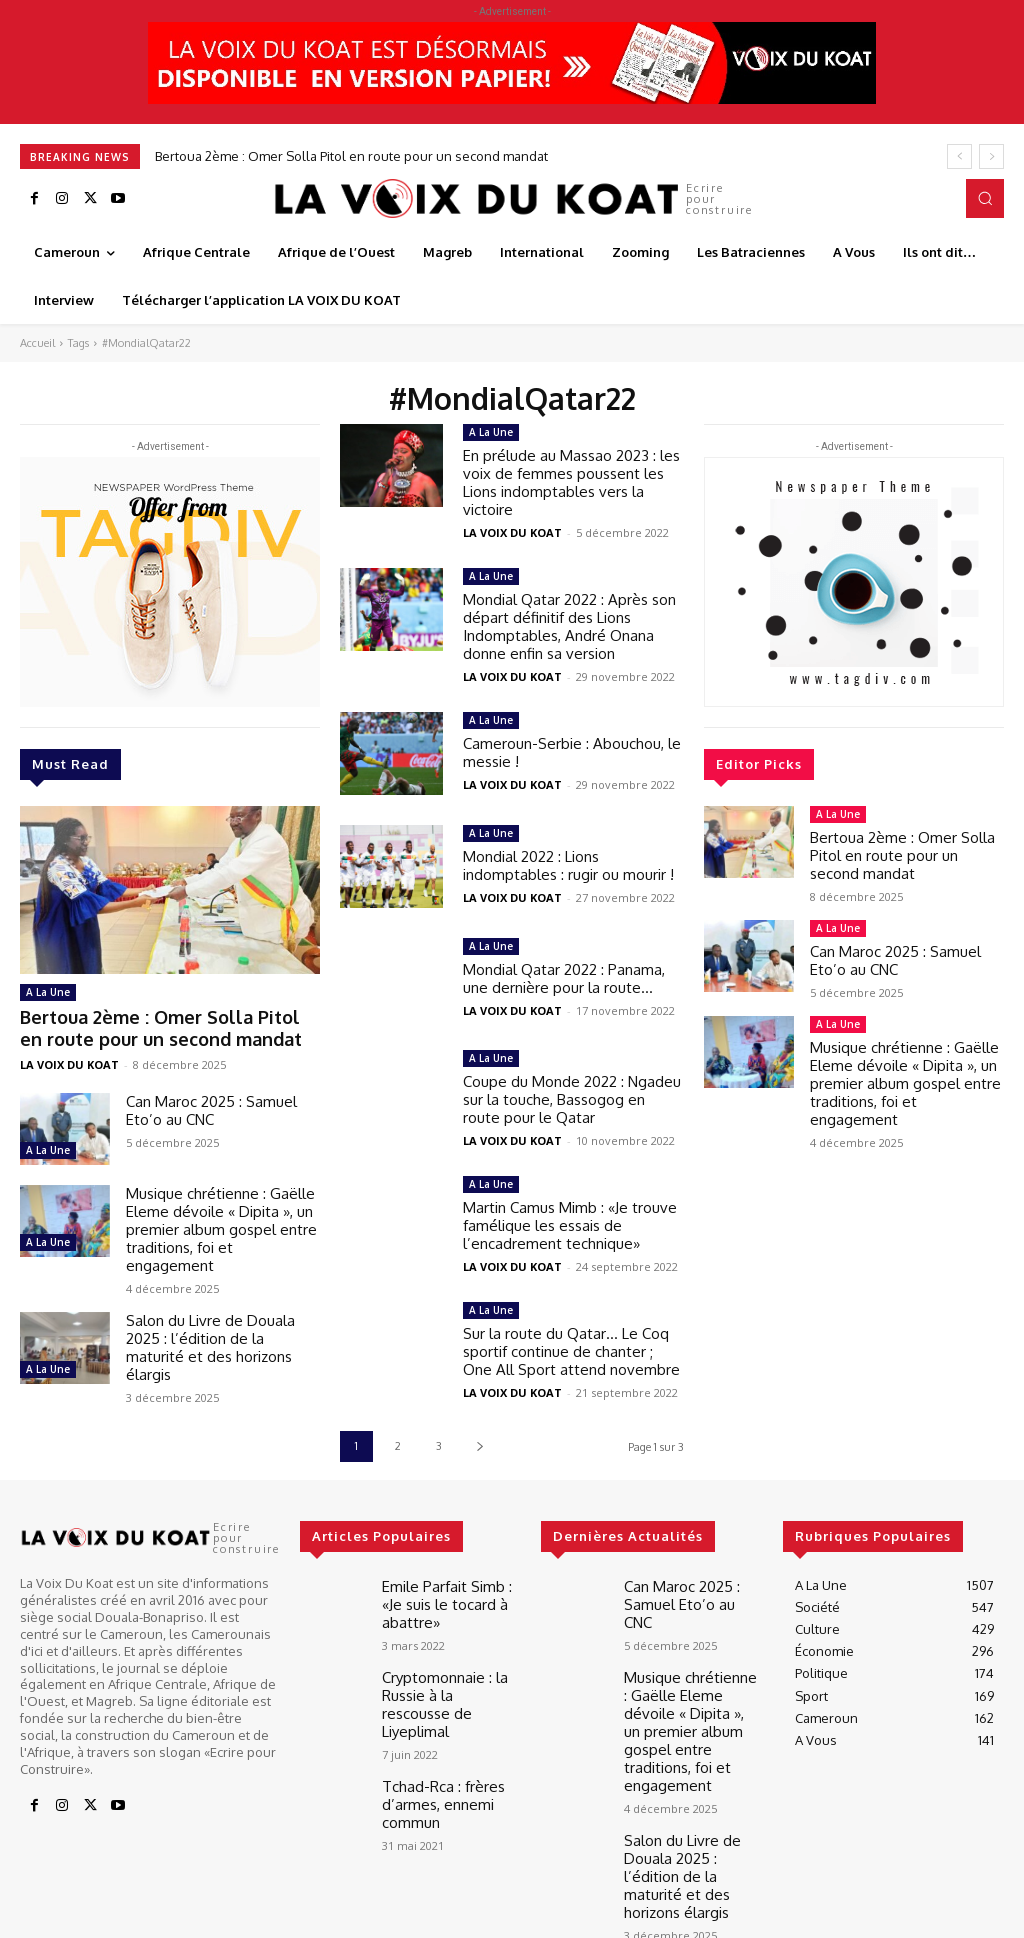  What do you see at coordinates (572, 752) in the screenshot?
I see `Cameroun-Serbie : Abouchou, le messie !` at bounding box center [572, 752].